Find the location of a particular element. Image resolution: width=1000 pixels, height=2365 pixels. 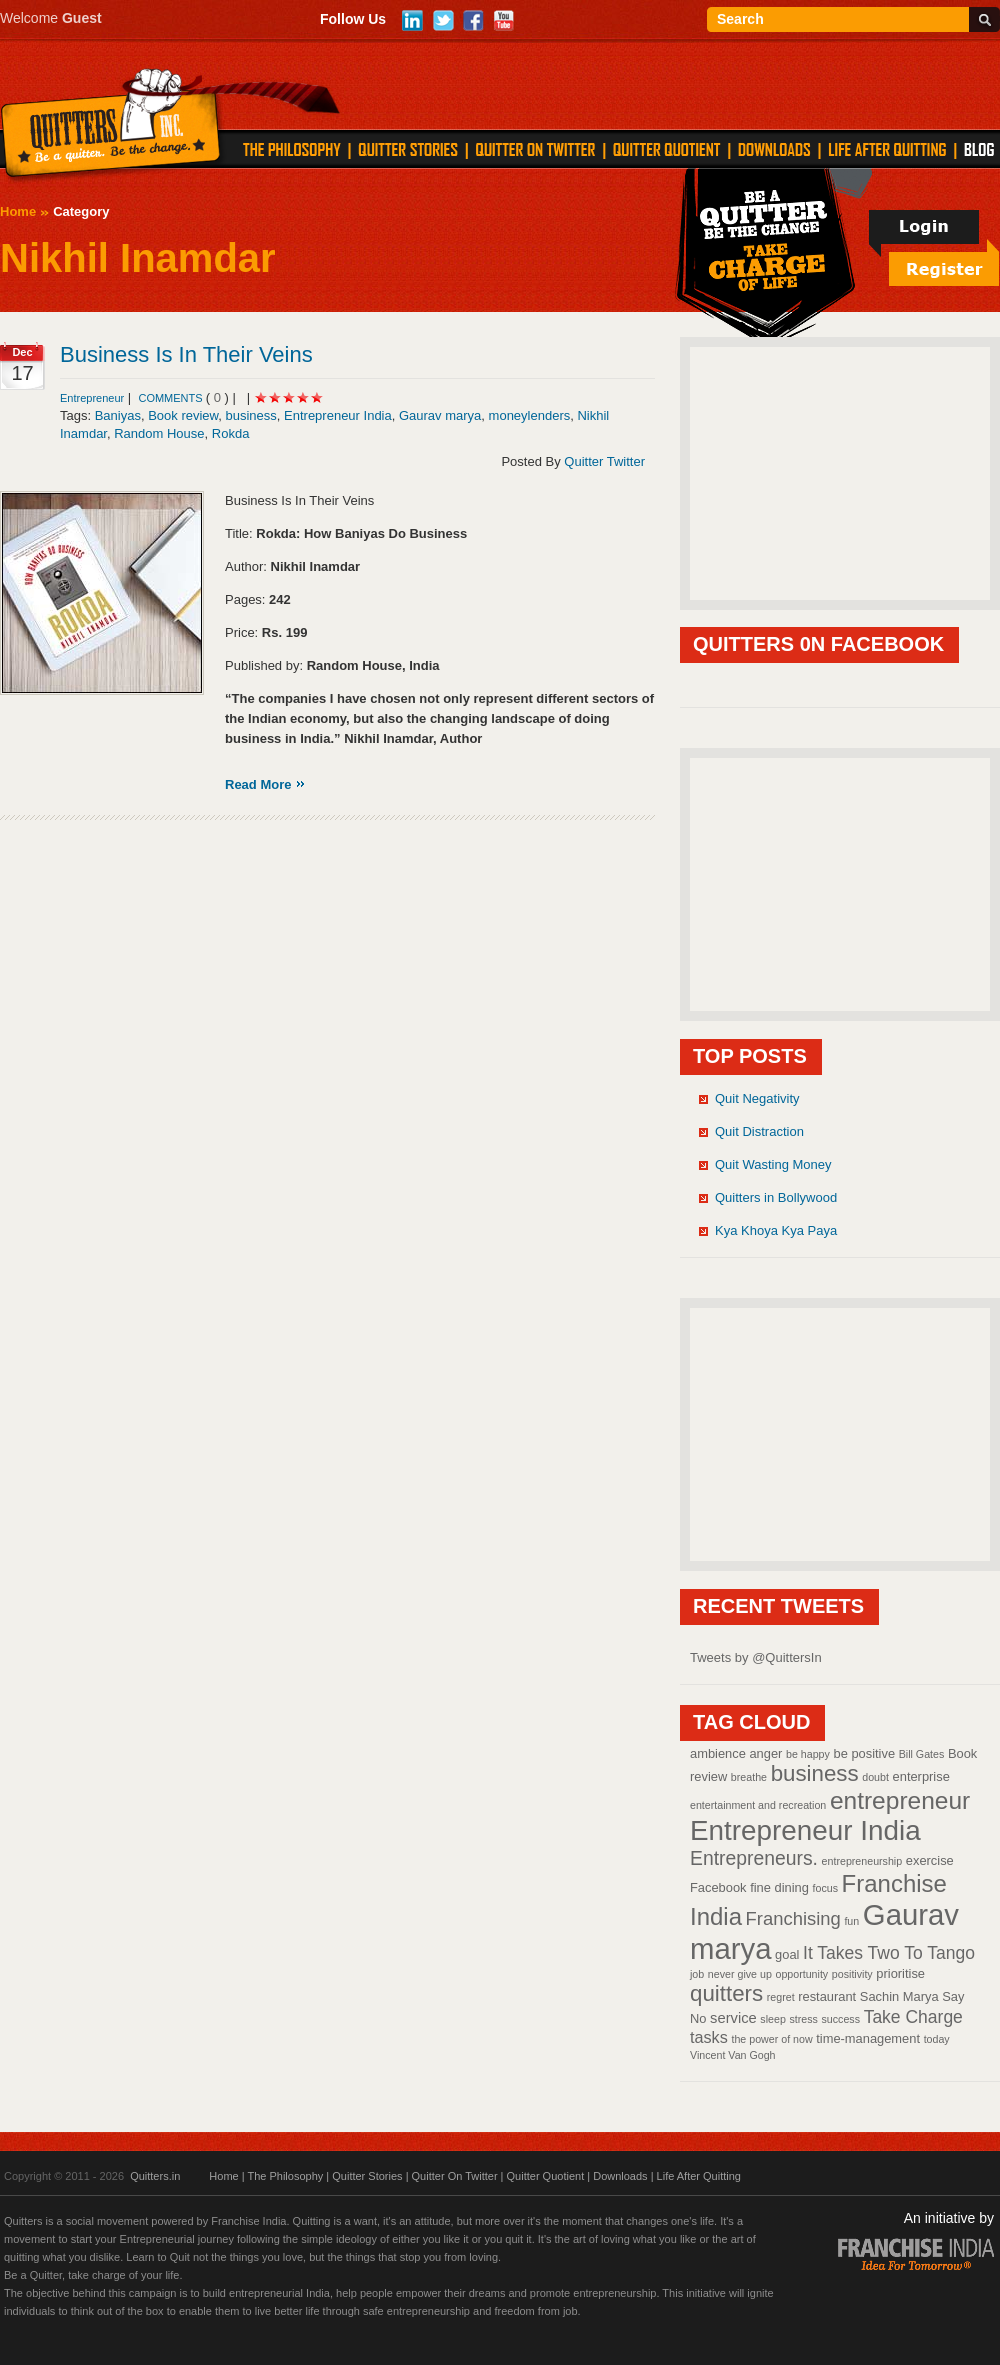

Book review is located at coordinates (183, 415).